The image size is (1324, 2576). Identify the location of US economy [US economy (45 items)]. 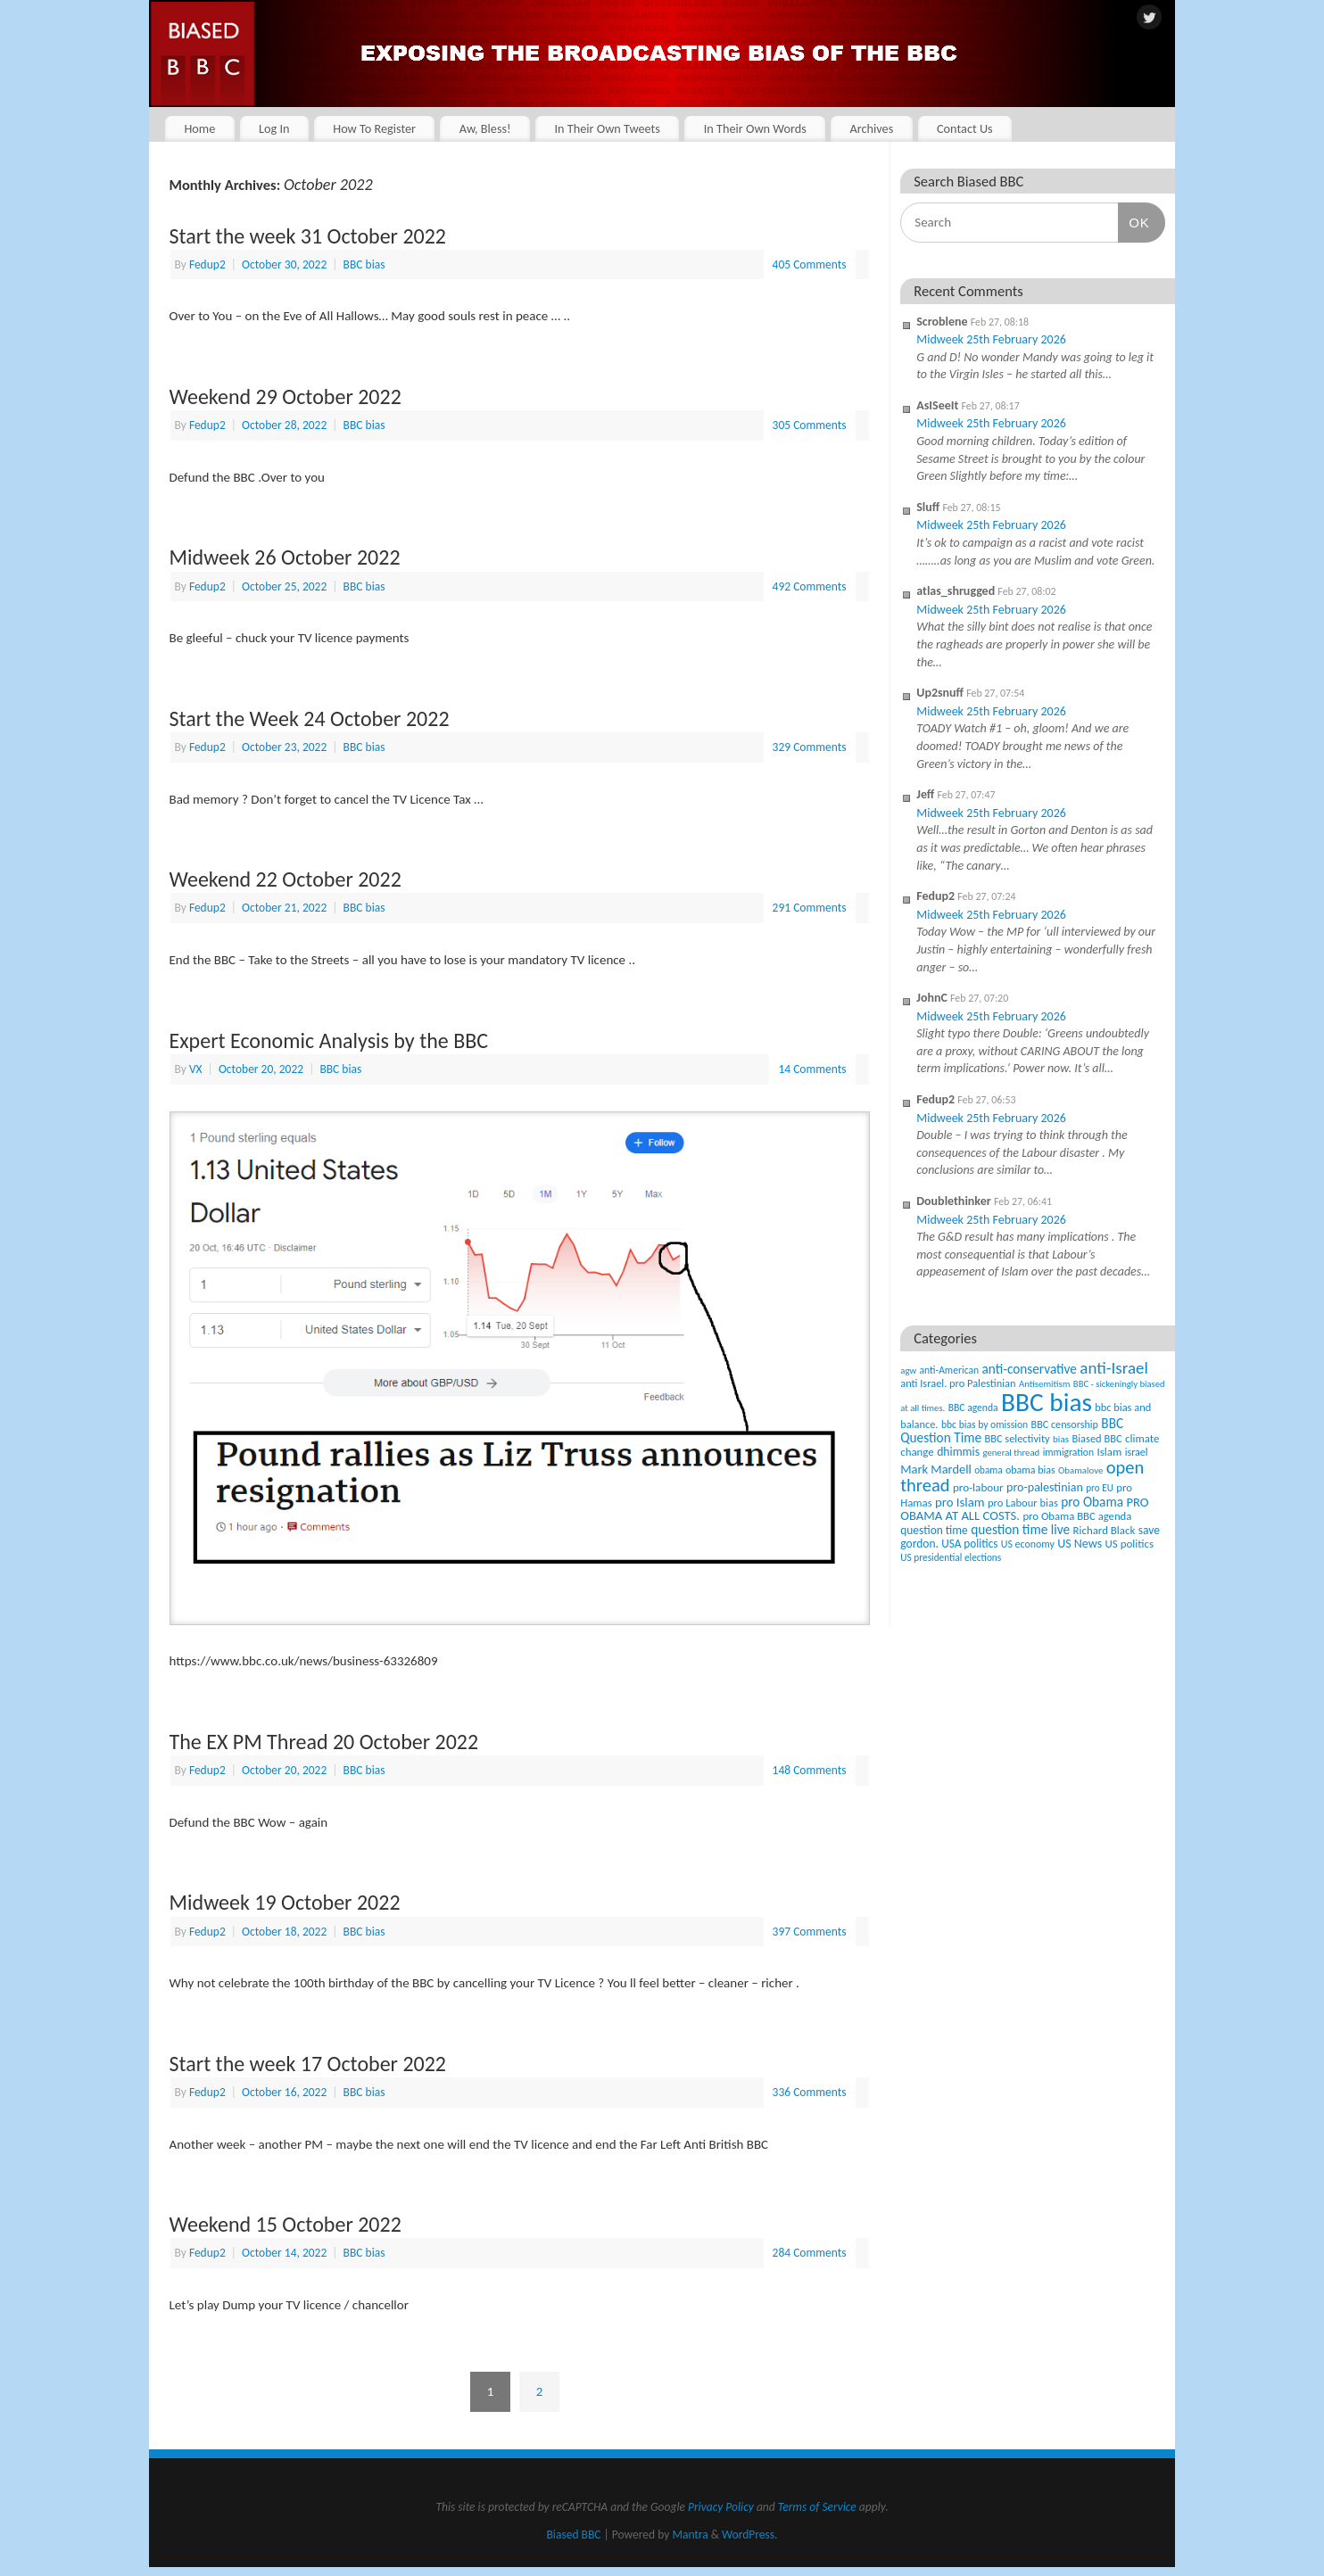
(1028, 1544).